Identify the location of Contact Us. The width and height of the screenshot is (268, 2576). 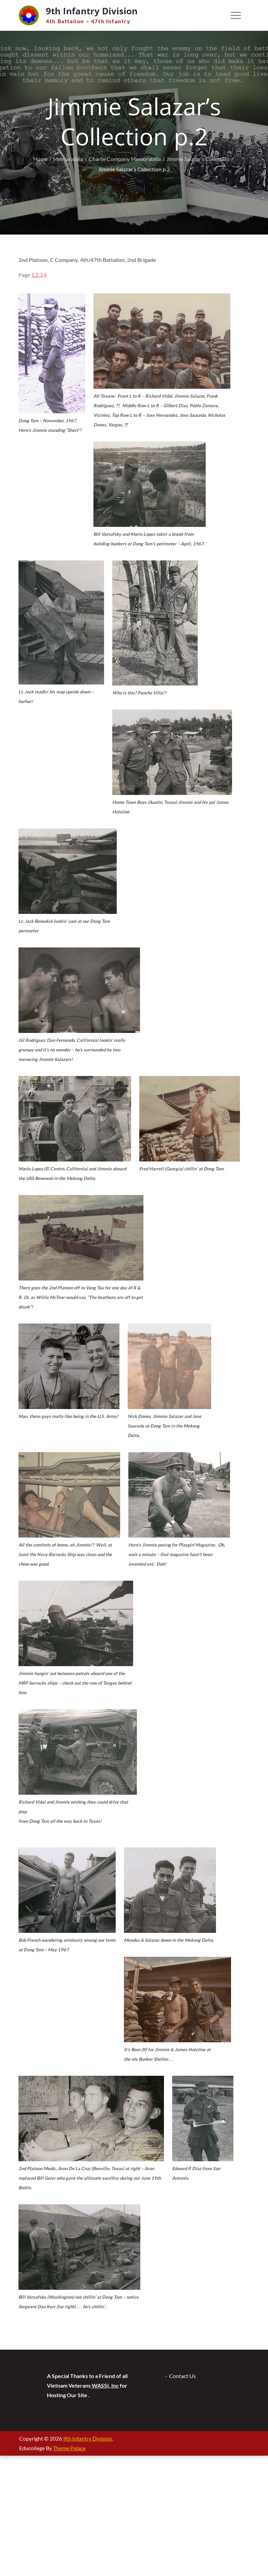
(182, 2376).